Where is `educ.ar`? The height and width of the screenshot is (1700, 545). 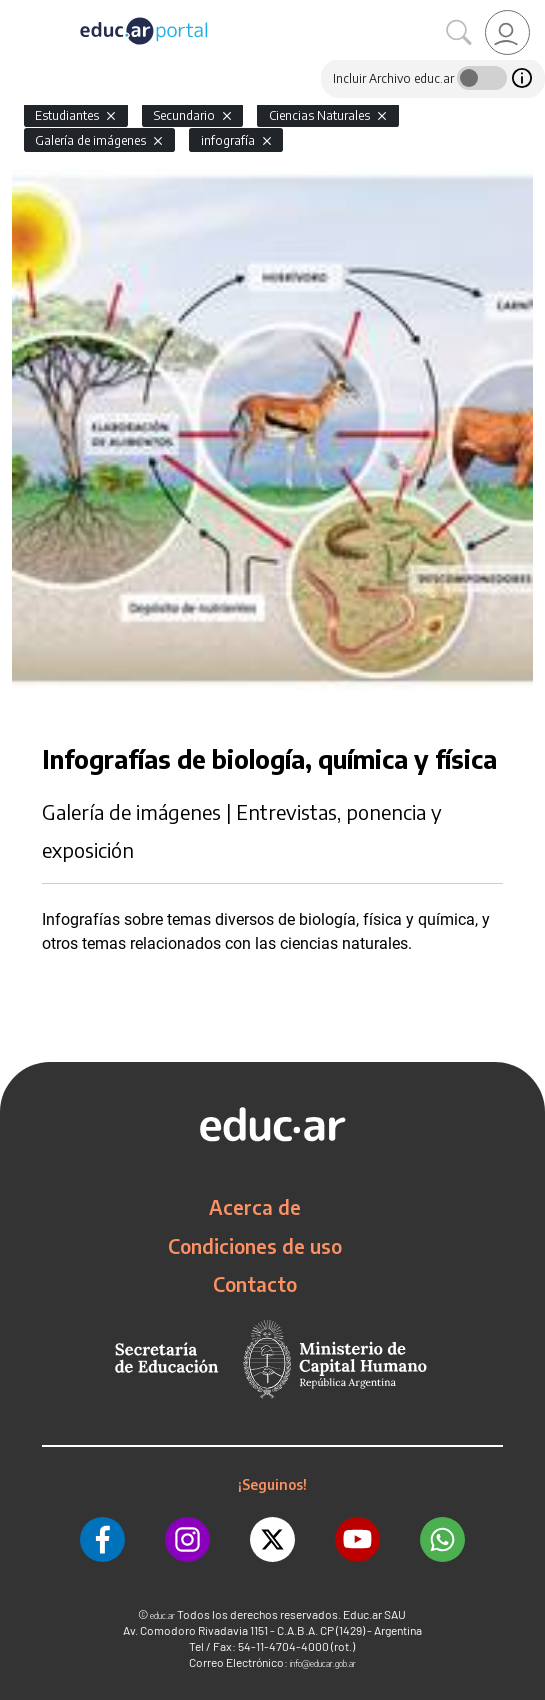
educ.ar is located at coordinates (162, 1615).